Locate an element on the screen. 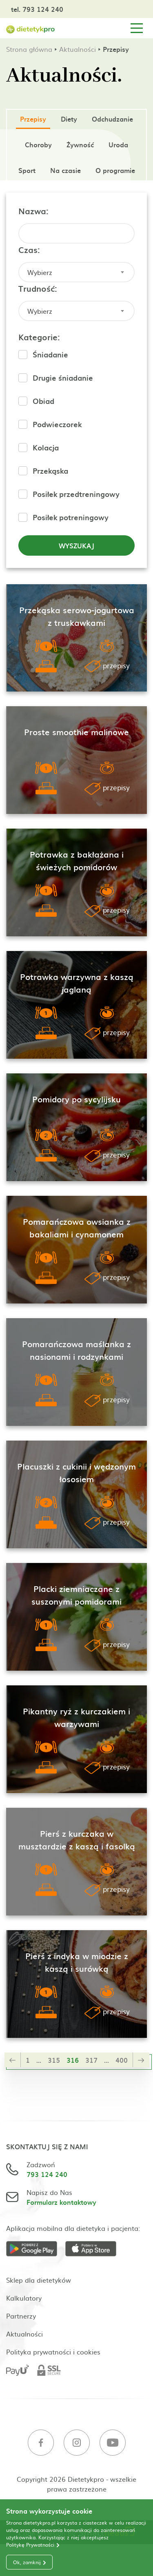  Obiad is located at coordinates (43, 400).